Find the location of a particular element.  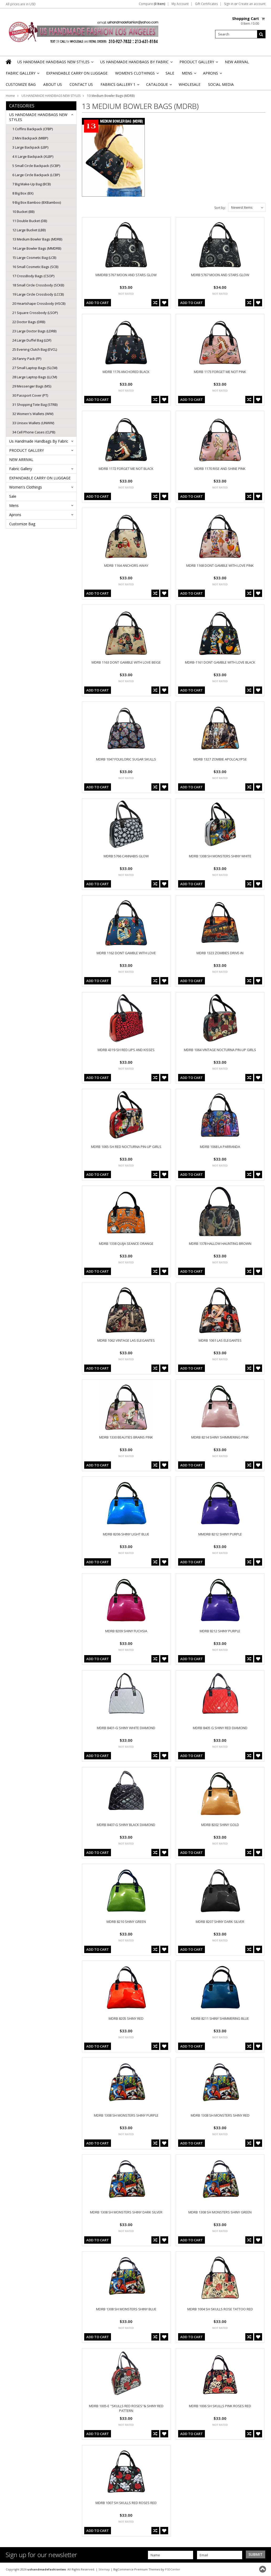

PSDCenter is located at coordinates (172, 2569).